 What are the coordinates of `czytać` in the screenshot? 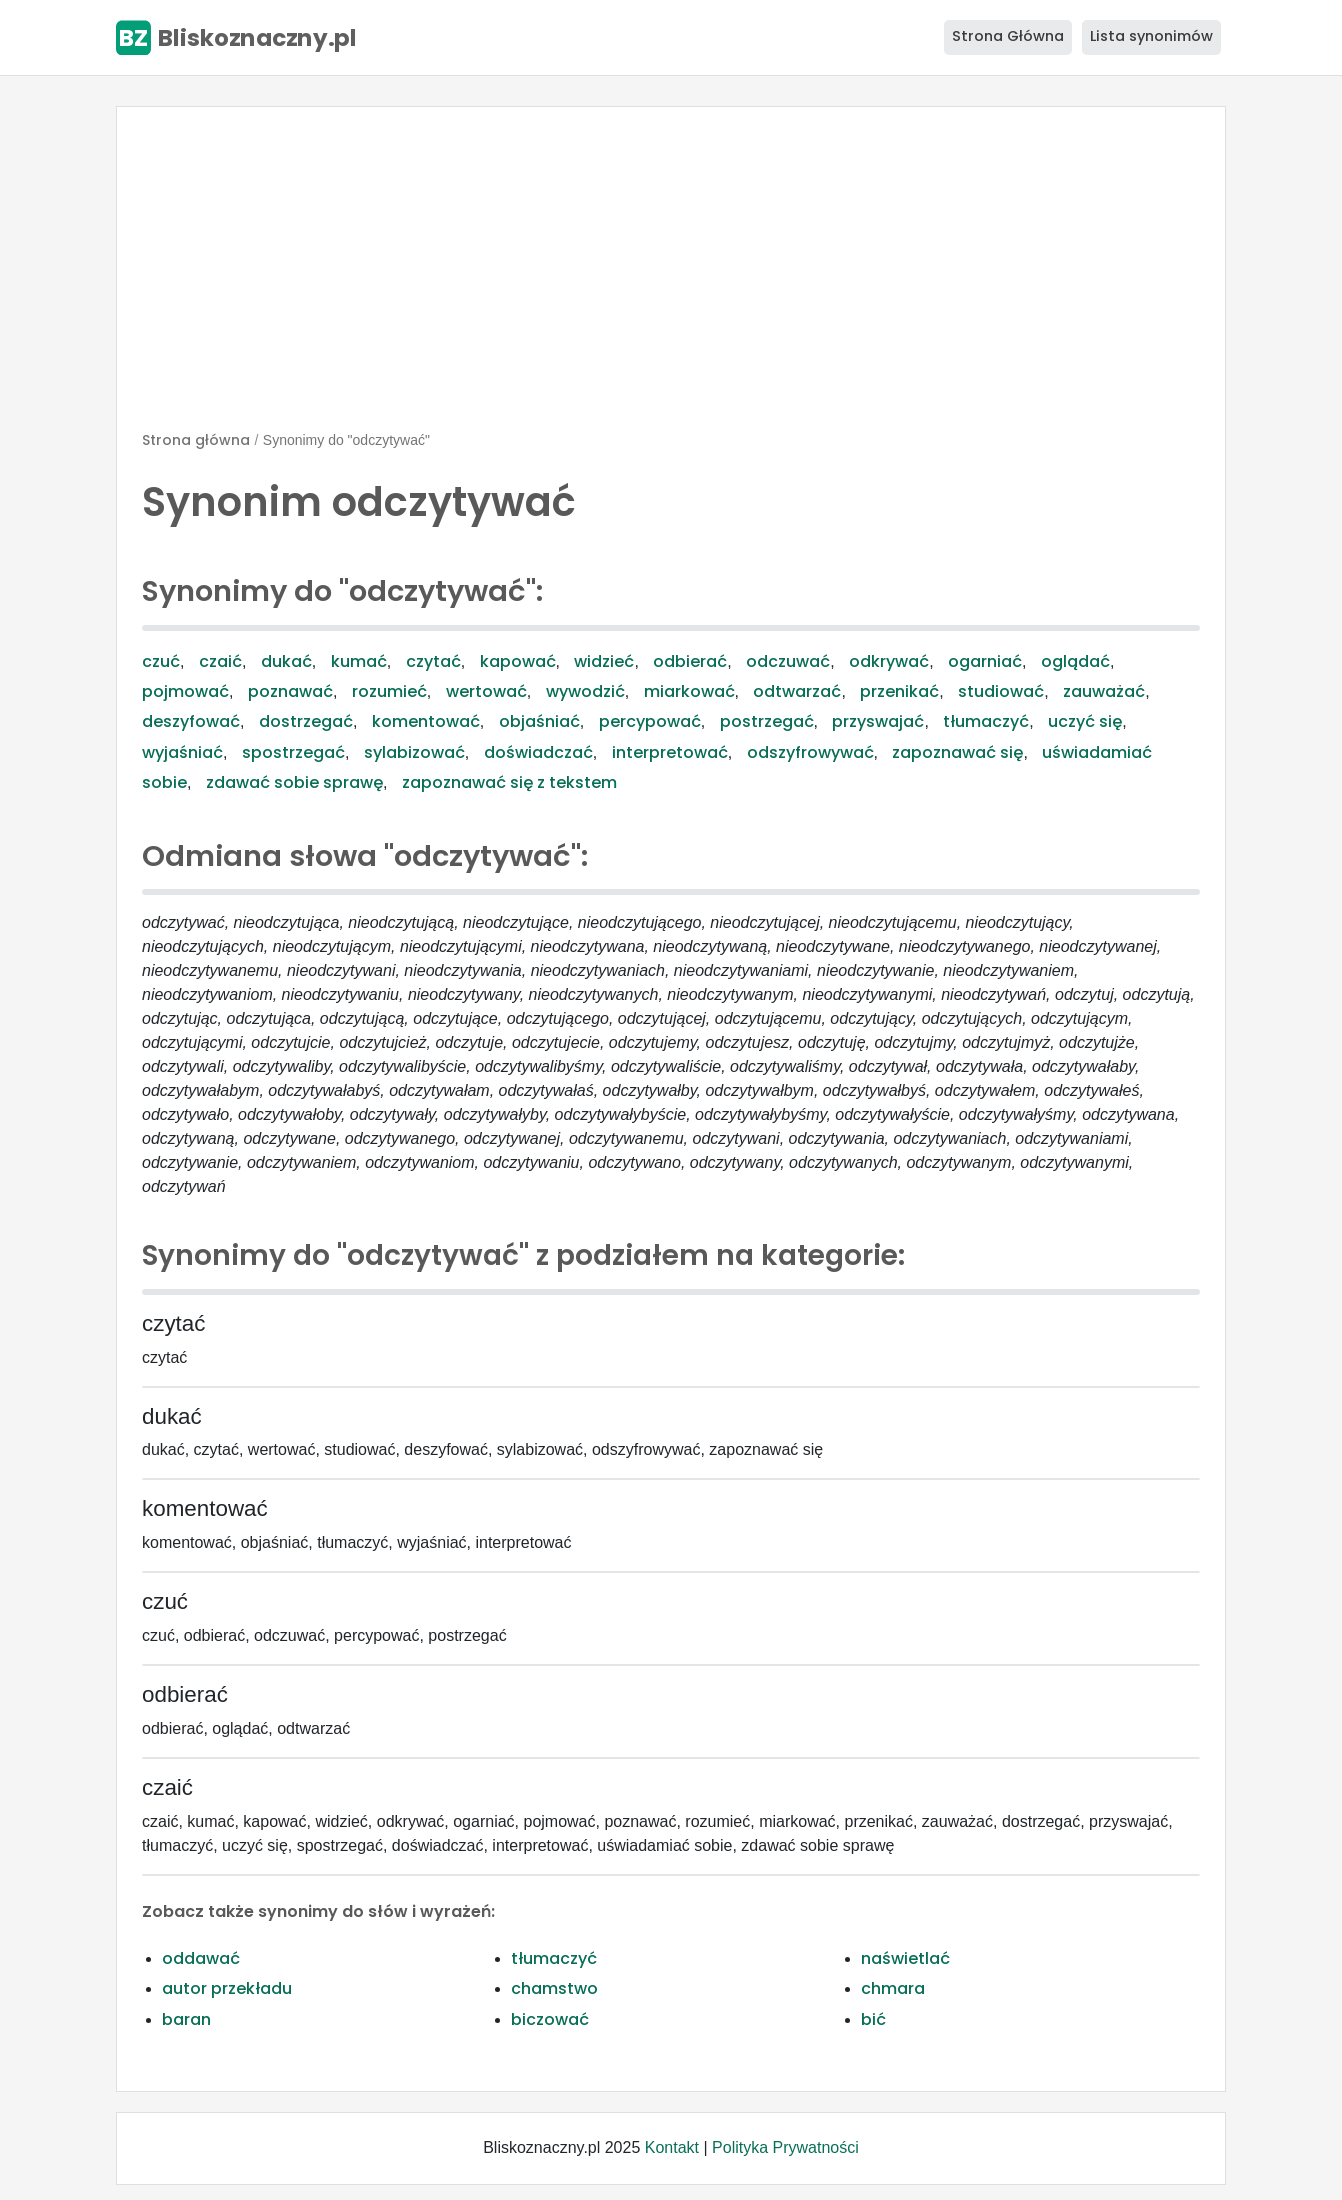 It's located at (433, 661).